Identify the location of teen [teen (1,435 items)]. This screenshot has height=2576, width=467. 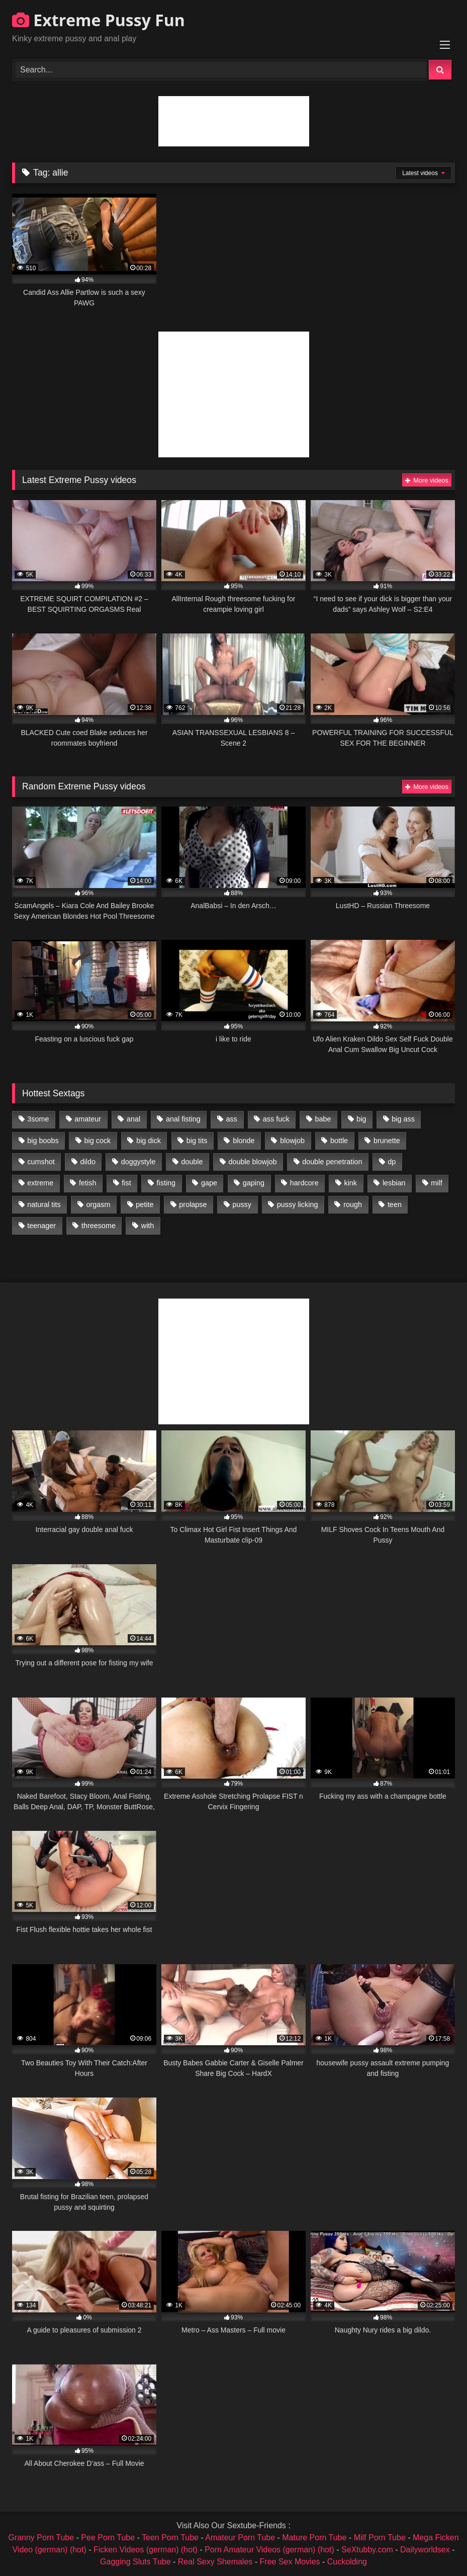
(395, 1204).